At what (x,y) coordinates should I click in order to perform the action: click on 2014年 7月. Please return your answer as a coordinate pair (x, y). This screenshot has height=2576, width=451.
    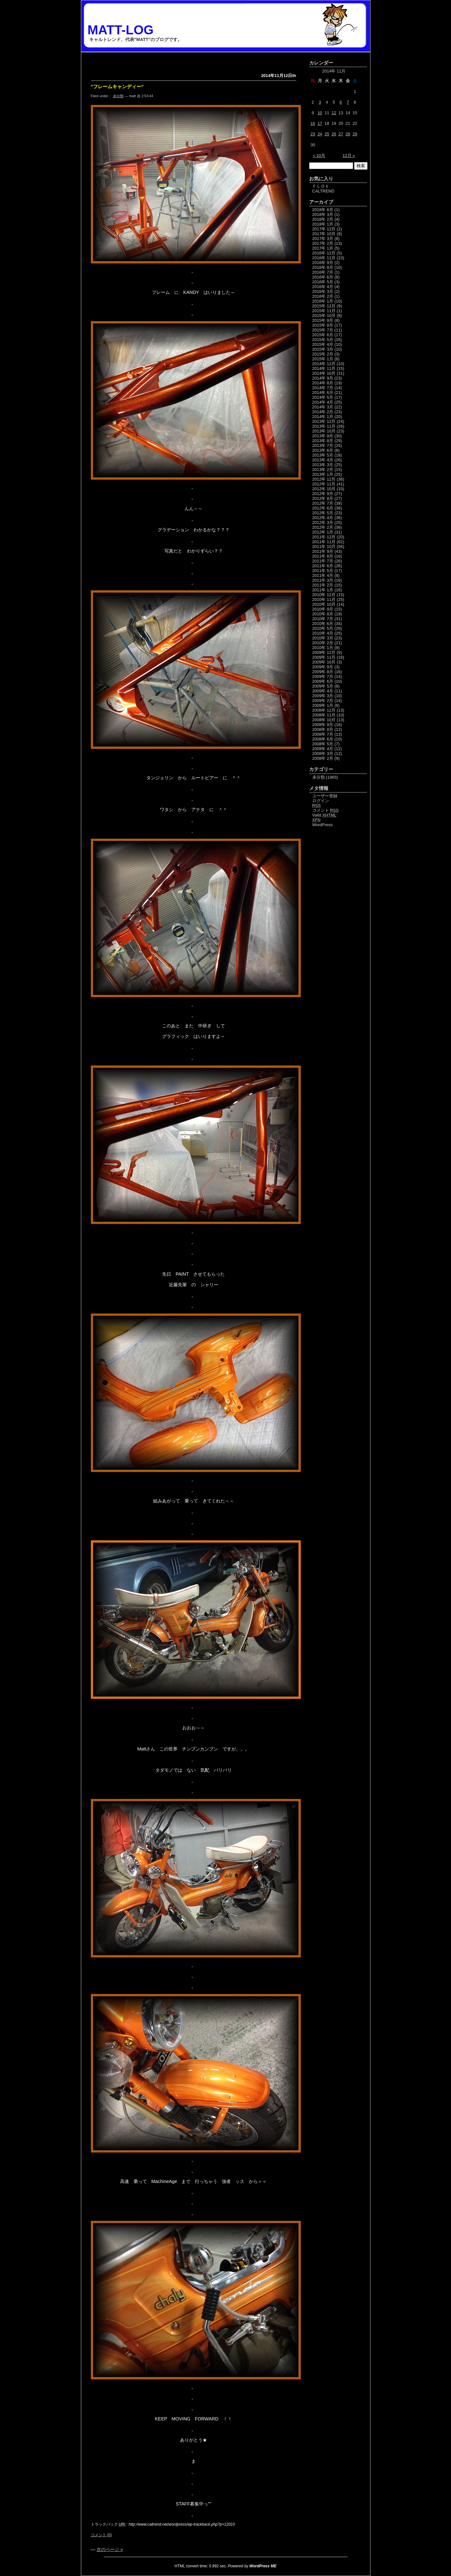
    Looking at the image, I should click on (323, 387).